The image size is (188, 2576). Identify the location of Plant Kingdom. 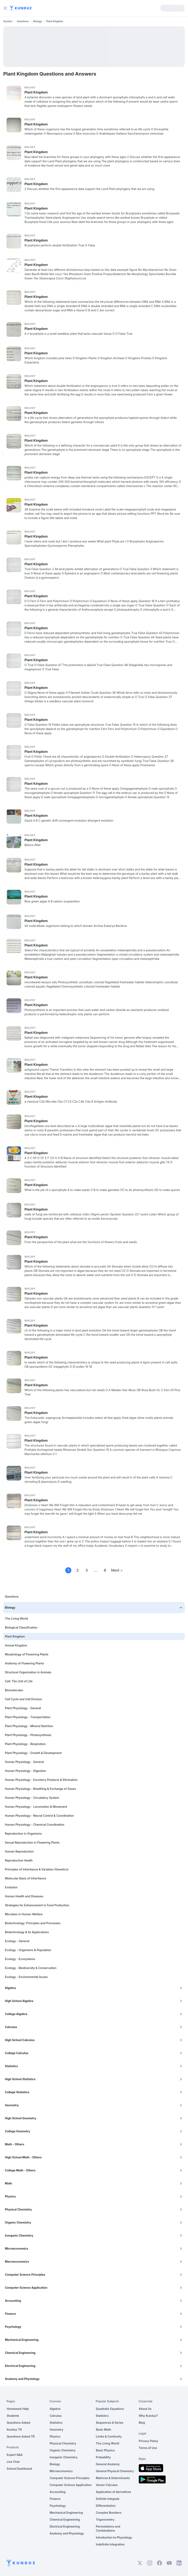
(36, 92).